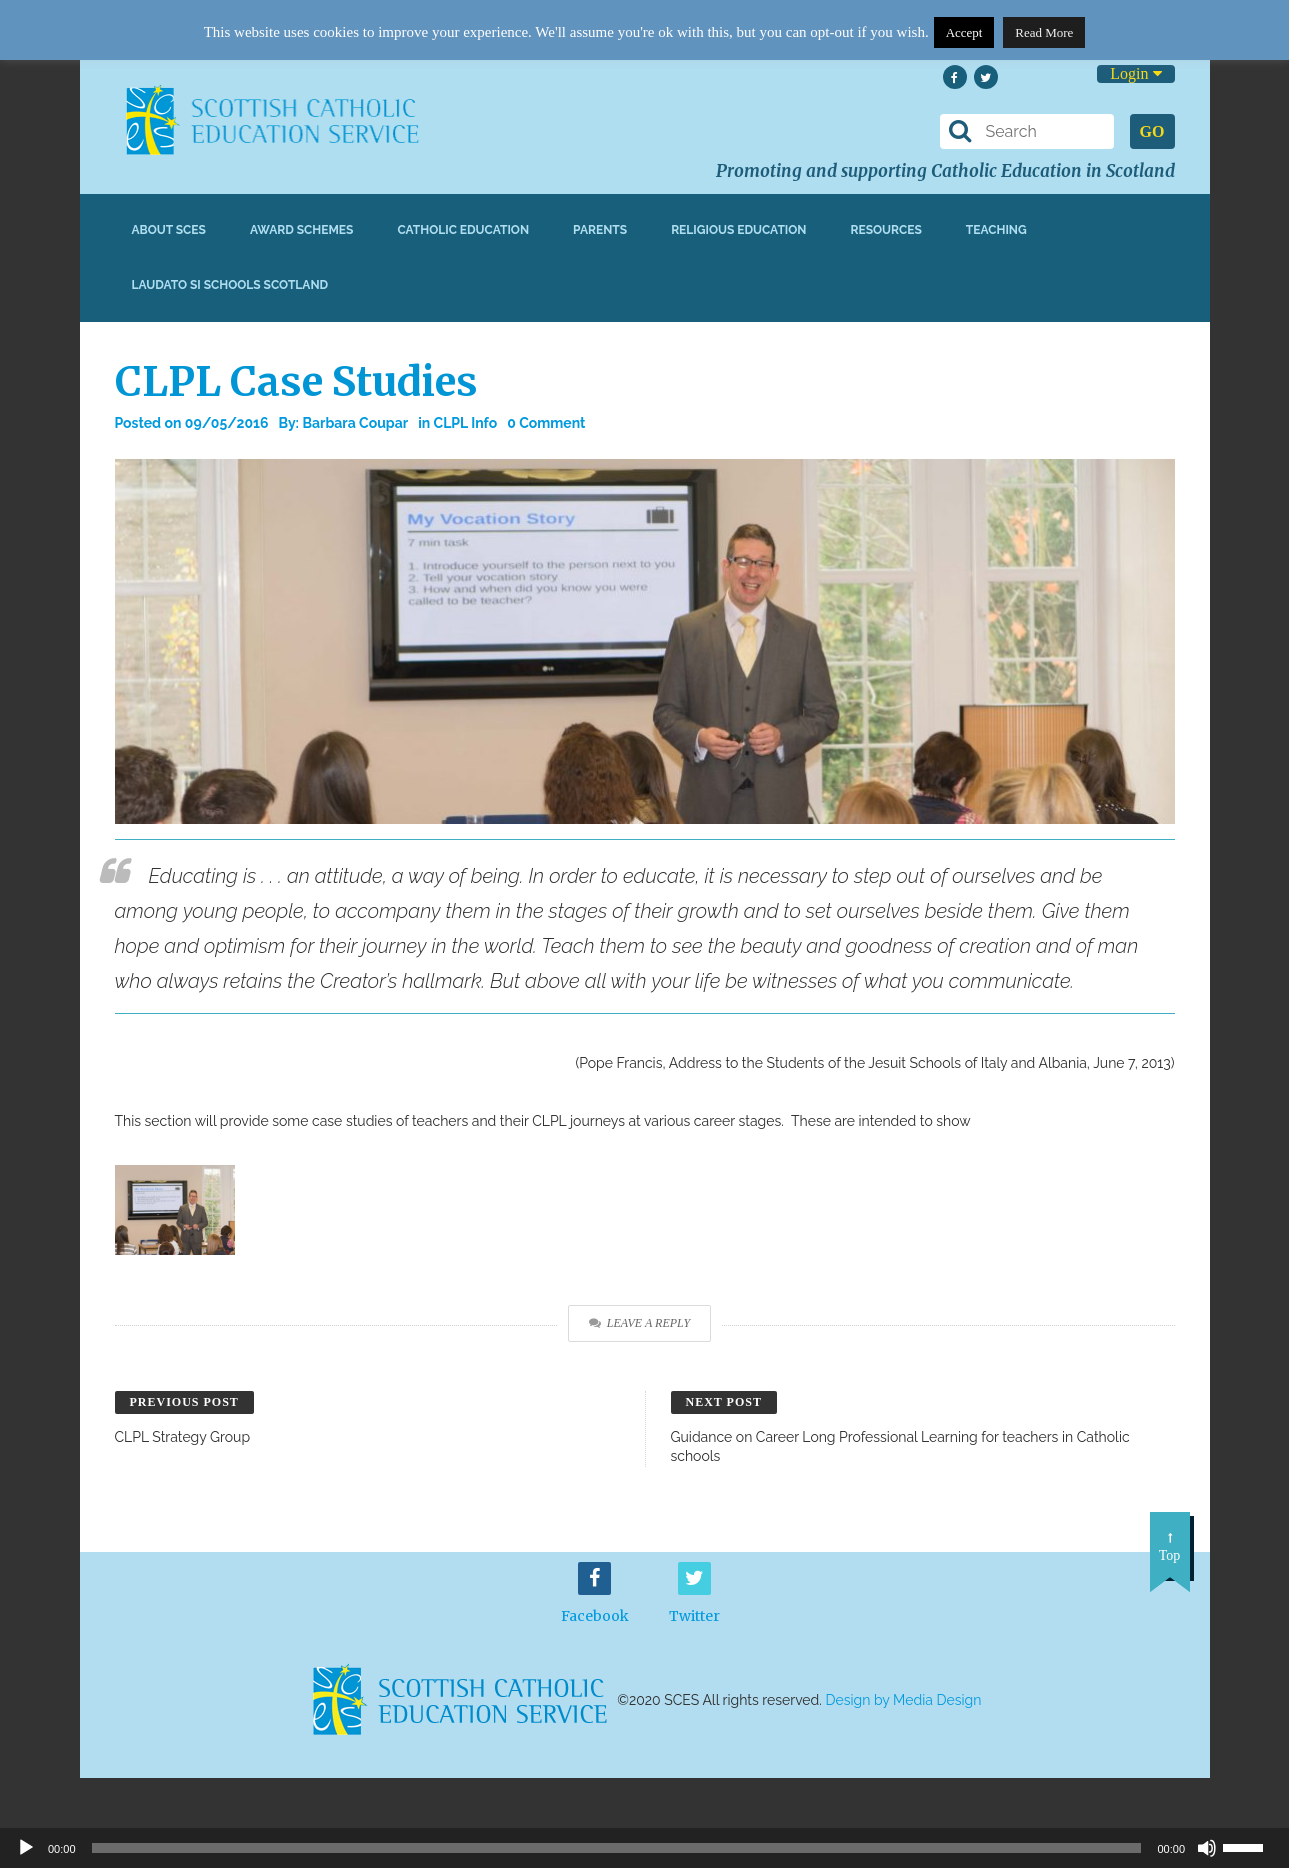 Image resolution: width=1289 pixels, height=1868 pixels. What do you see at coordinates (904, 1700) in the screenshot?
I see `Design by Media Design` at bounding box center [904, 1700].